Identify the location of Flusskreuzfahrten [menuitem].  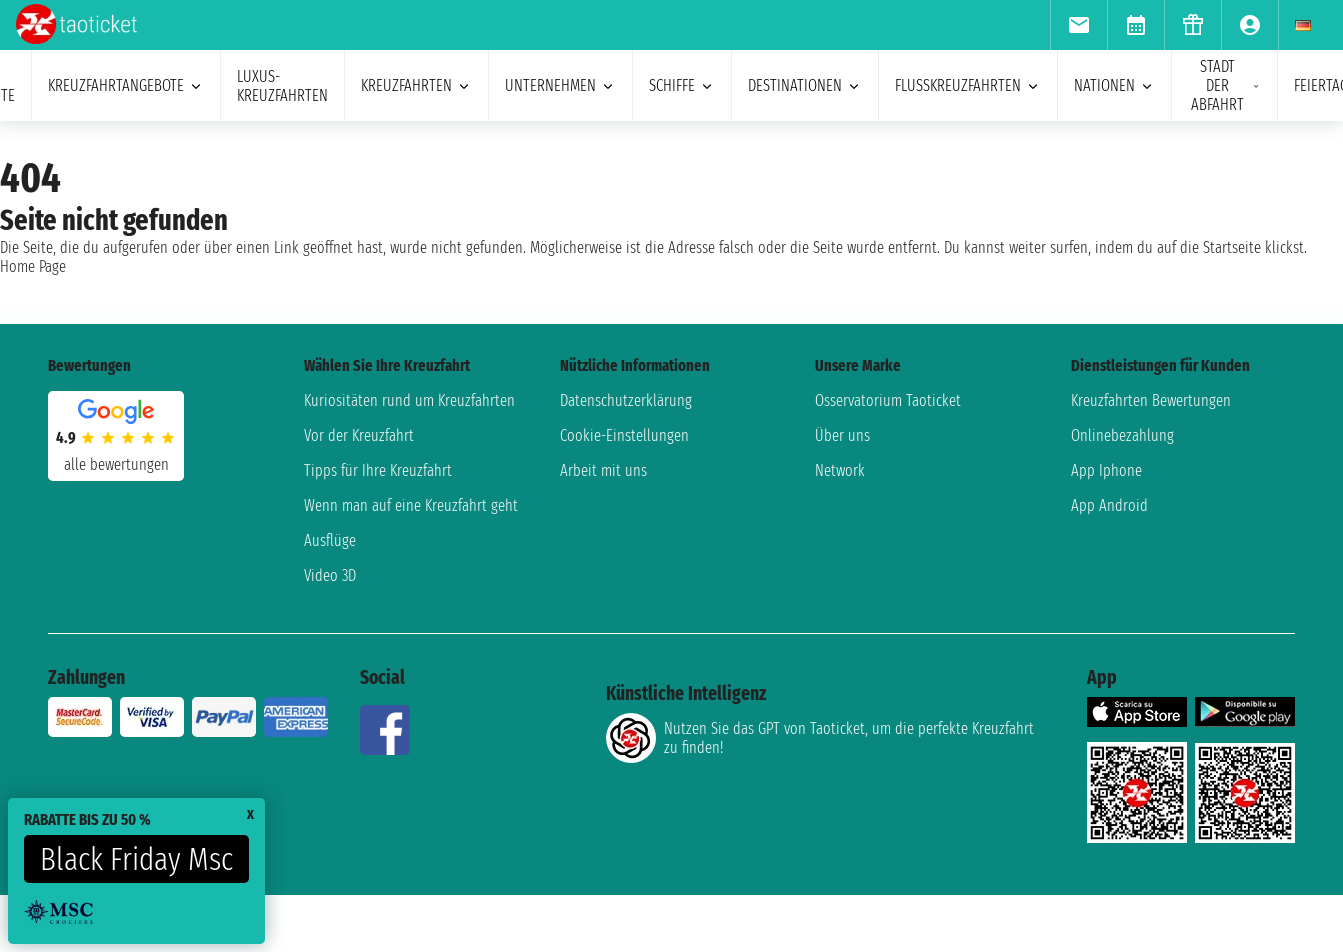
(968, 85).